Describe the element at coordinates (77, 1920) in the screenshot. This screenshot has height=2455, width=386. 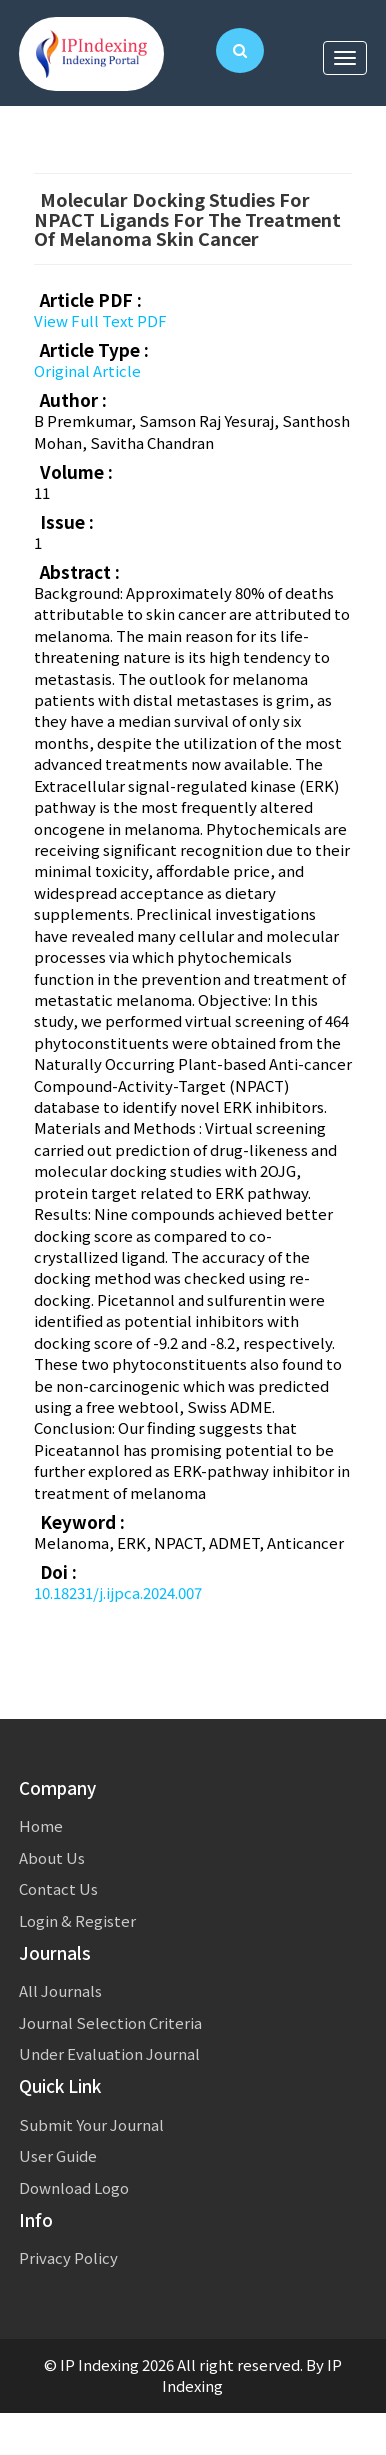
I see `Login & Register` at that location.